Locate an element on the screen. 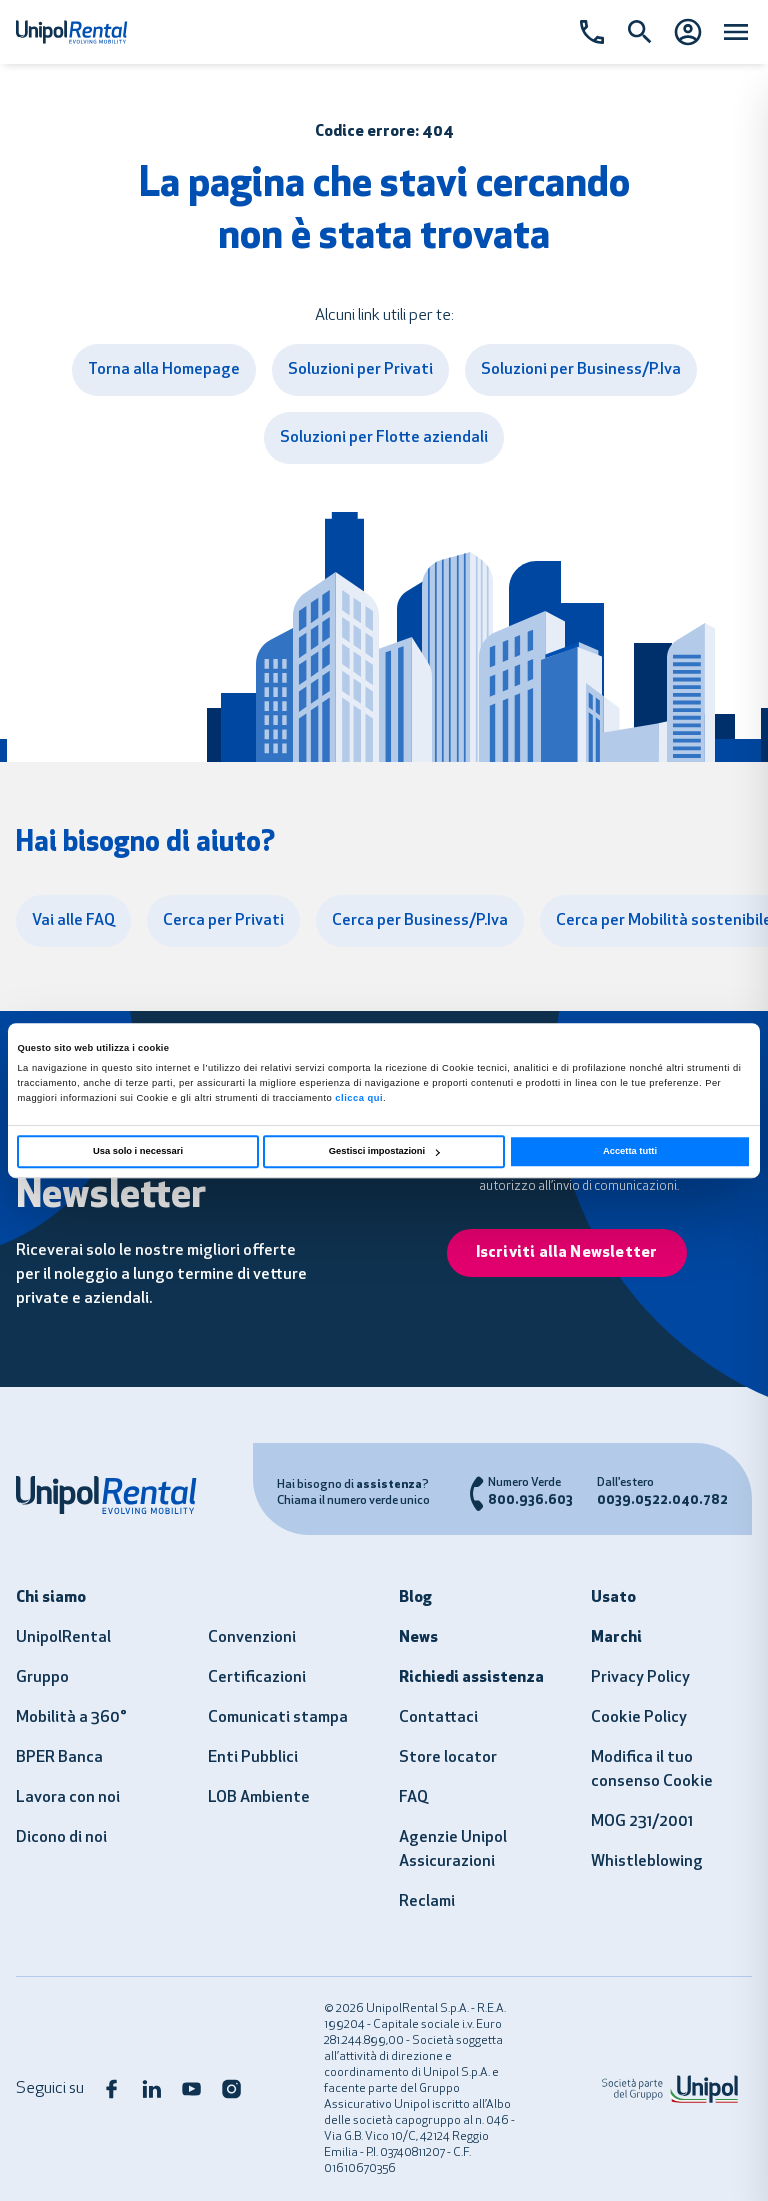 The image size is (768, 2201). Accetta tutti is located at coordinates (630, 1152).